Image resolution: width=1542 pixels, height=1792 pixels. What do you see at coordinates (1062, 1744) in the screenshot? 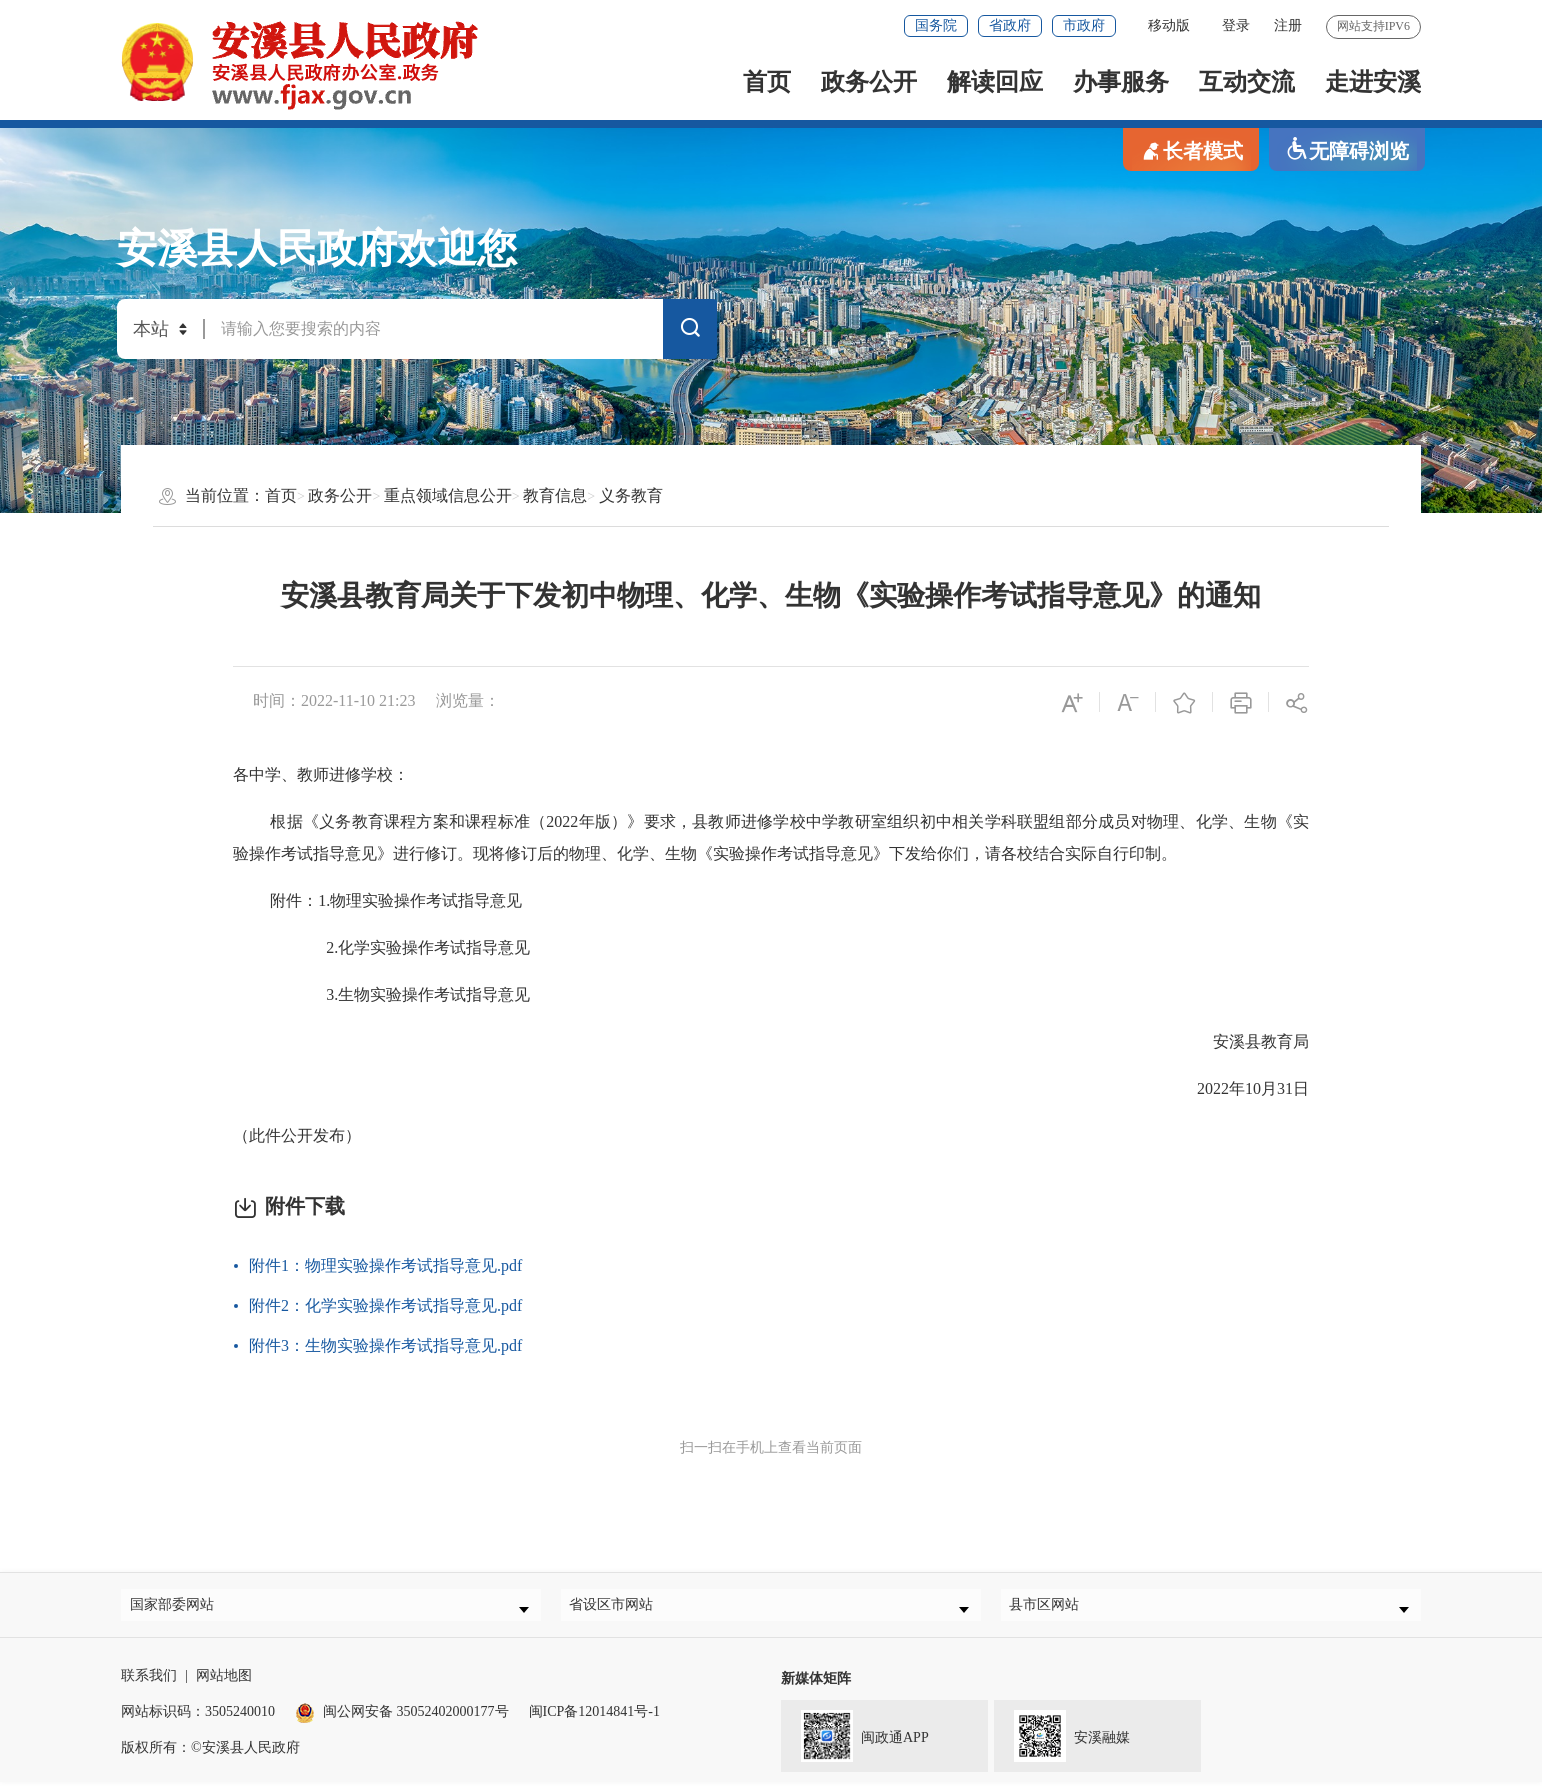
I see `安溪融媒` at bounding box center [1062, 1744].